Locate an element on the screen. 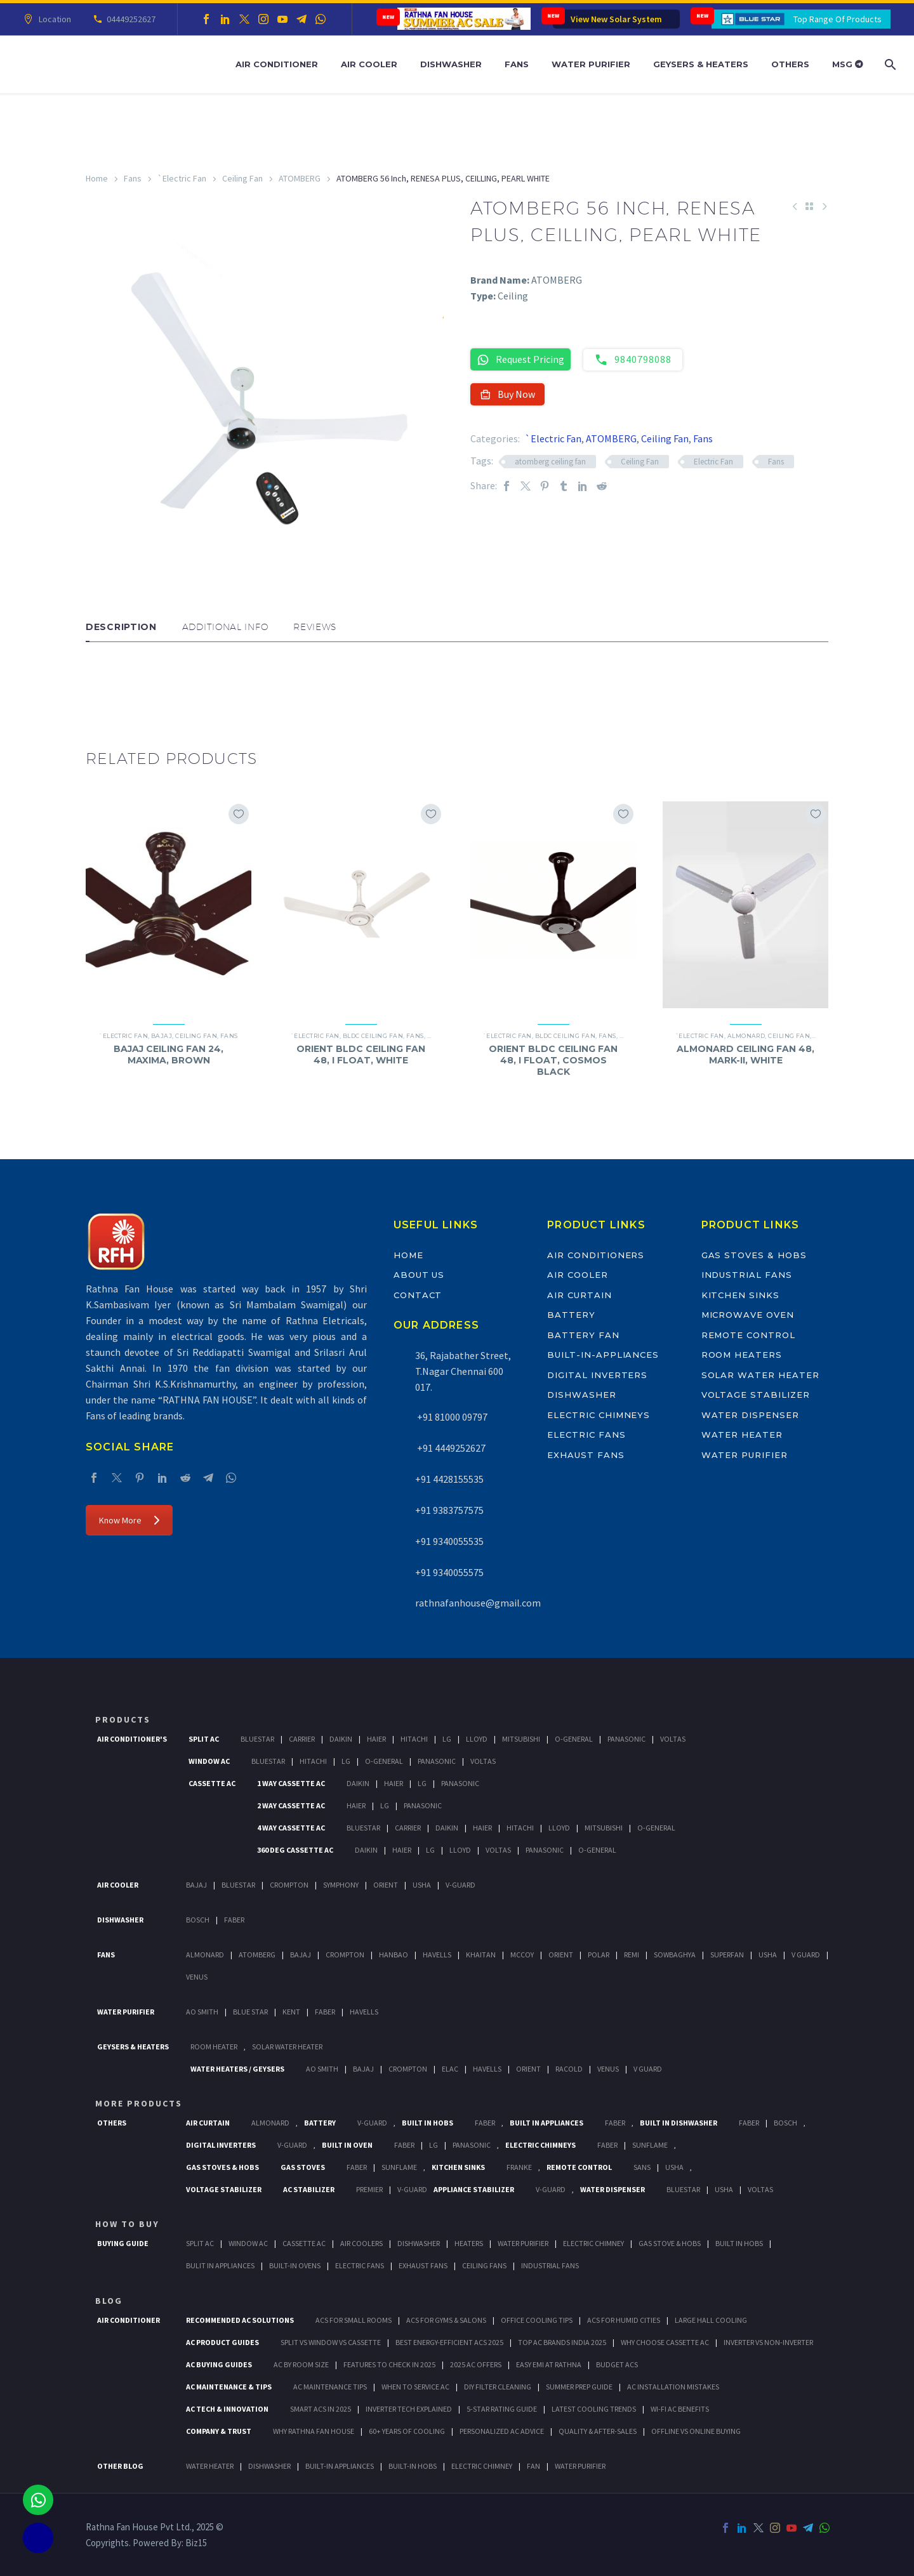 Image resolution: width=914 pixels, height=2576 pixels. Polar is located at coordinates (598, 1954).